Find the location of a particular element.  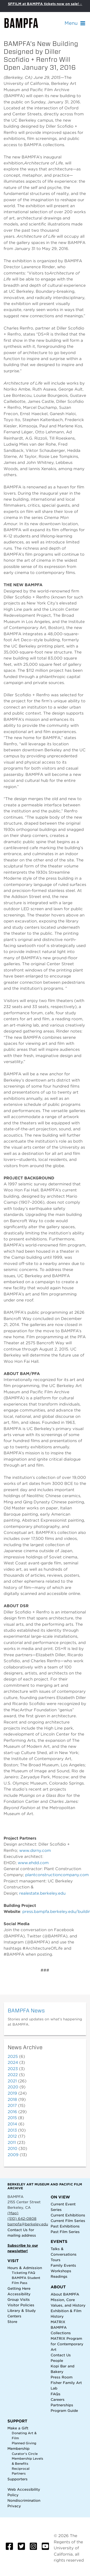

Workshops is located at coordinates (61, 2271).